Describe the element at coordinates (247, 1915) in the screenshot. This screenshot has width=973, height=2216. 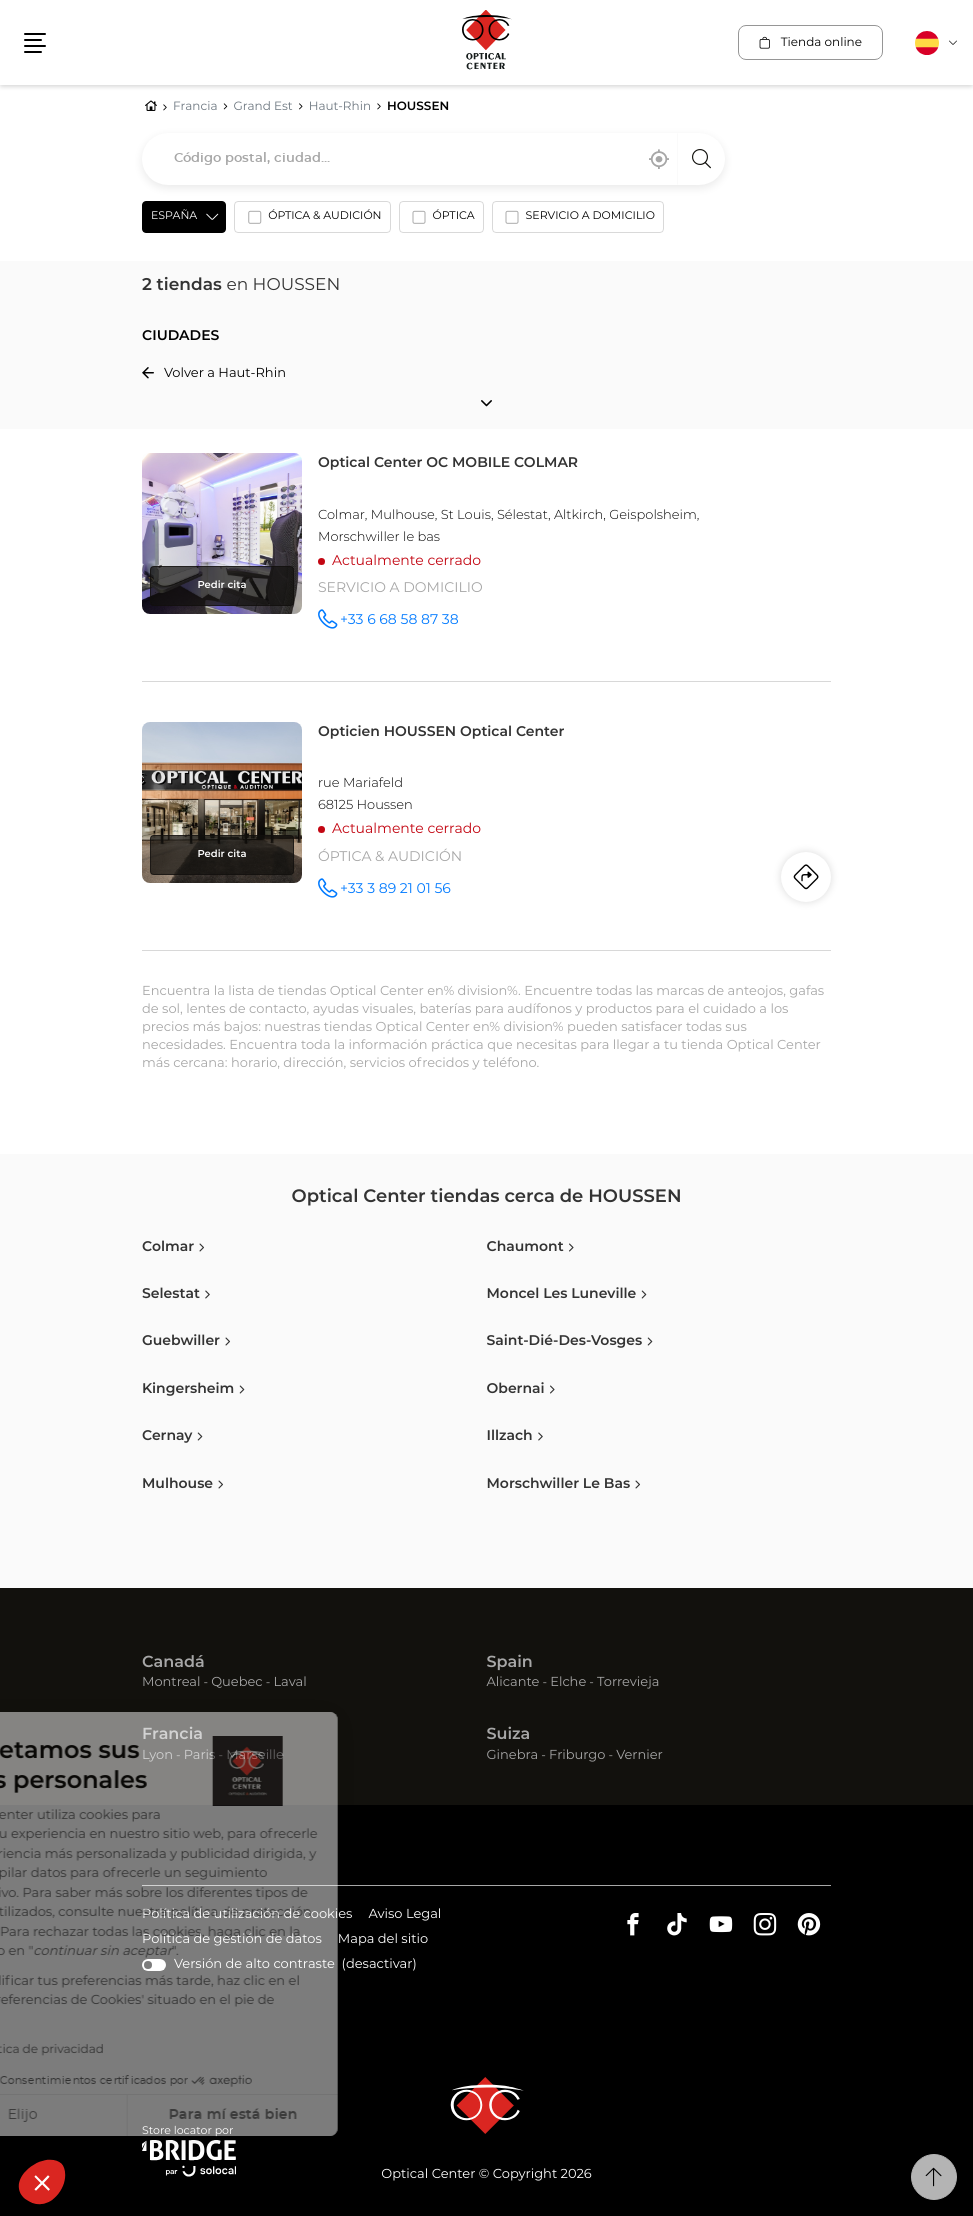
I see `Política de utilización de cookies` at that location.